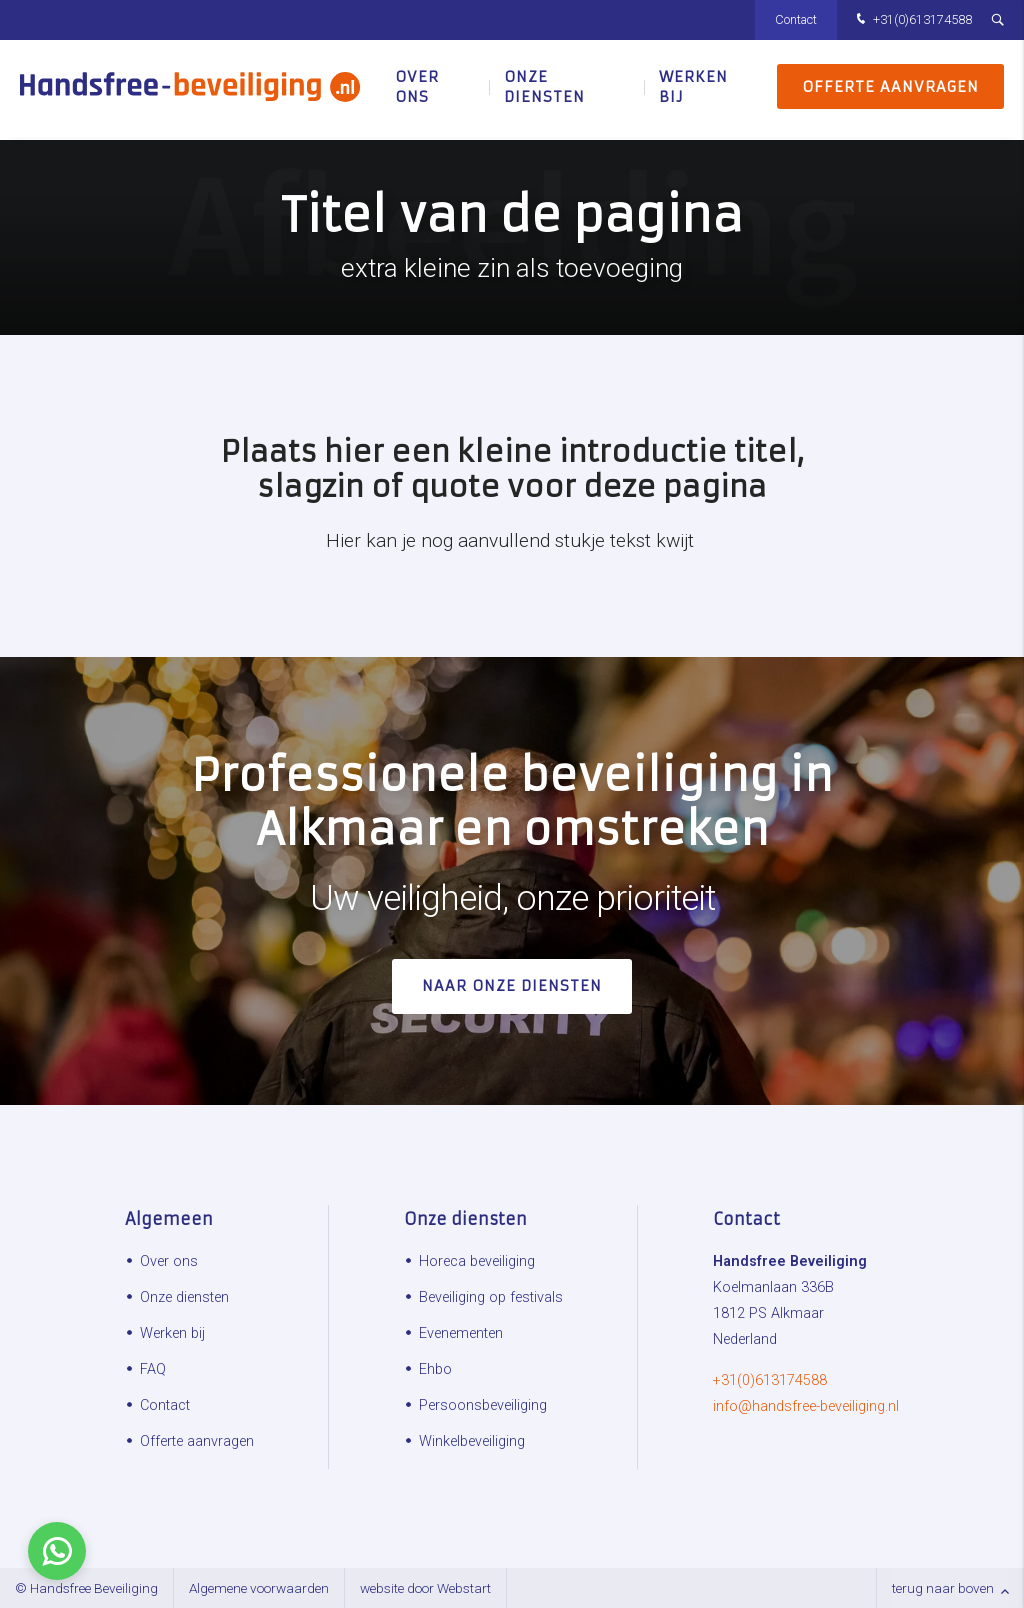 Image resolution: width=1024 pixels, height=1608 pixels. What do you see at coordinates (806, 1406) in the screenshot?
I see `info@handsfree-beveiliging.nl` at bounding box center [806, 1406].